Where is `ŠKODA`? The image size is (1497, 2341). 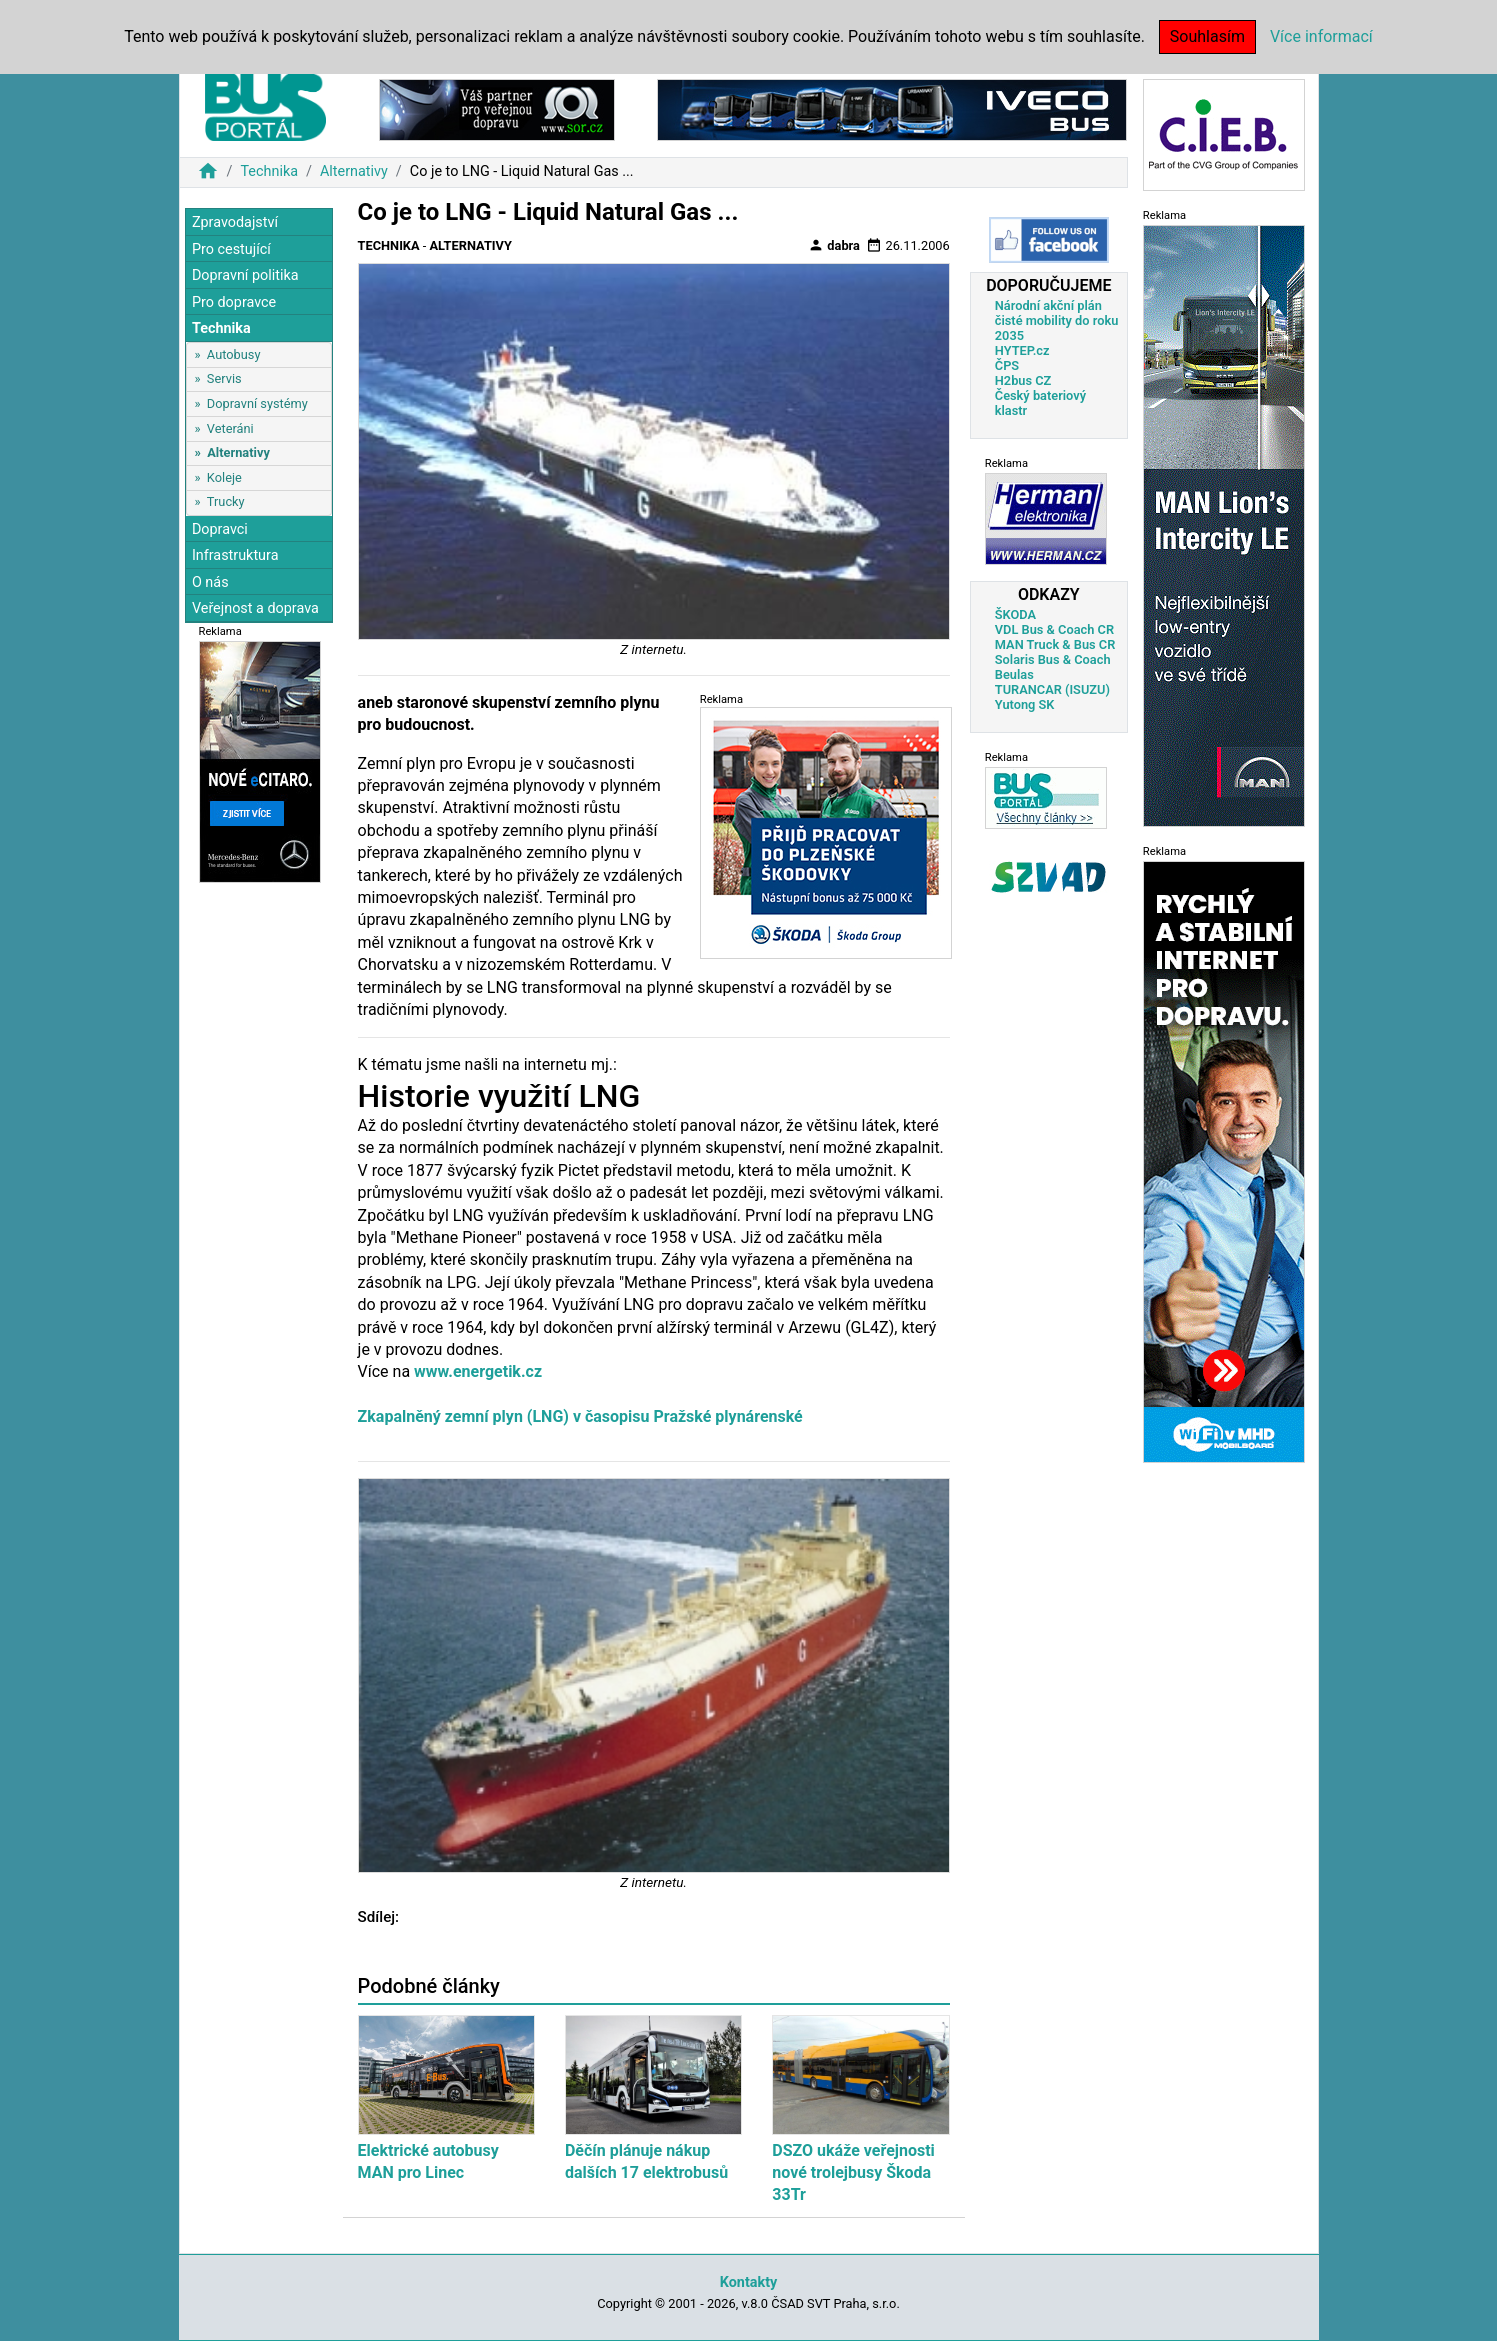 ŠKODA is located at coordinates (1015, 614).